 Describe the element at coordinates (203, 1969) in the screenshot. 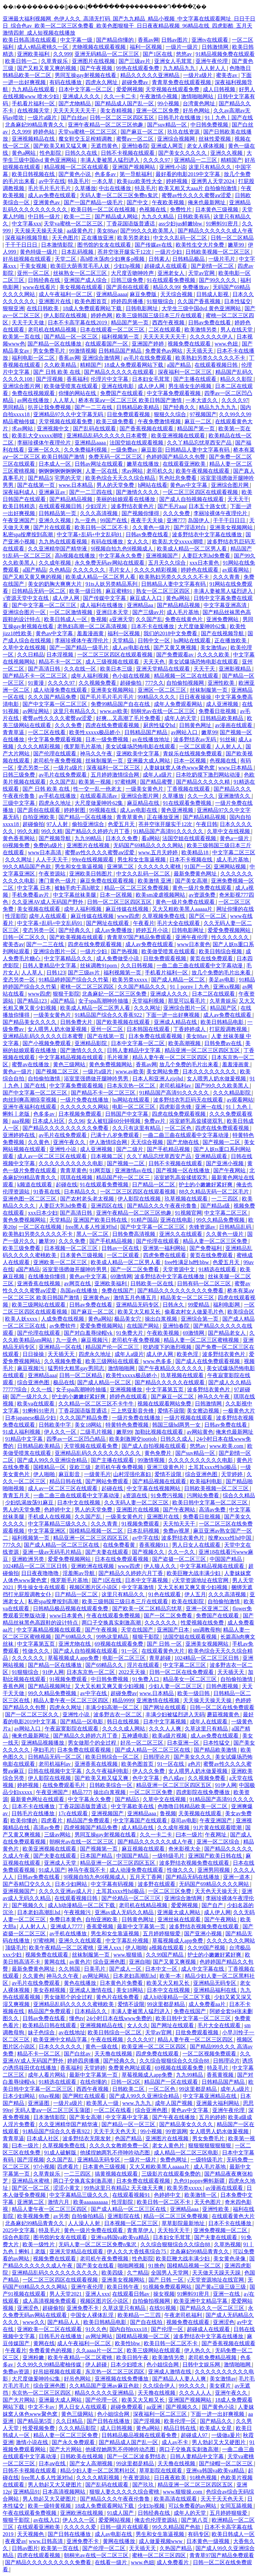

I see `成人中文字幕在线` at that location.